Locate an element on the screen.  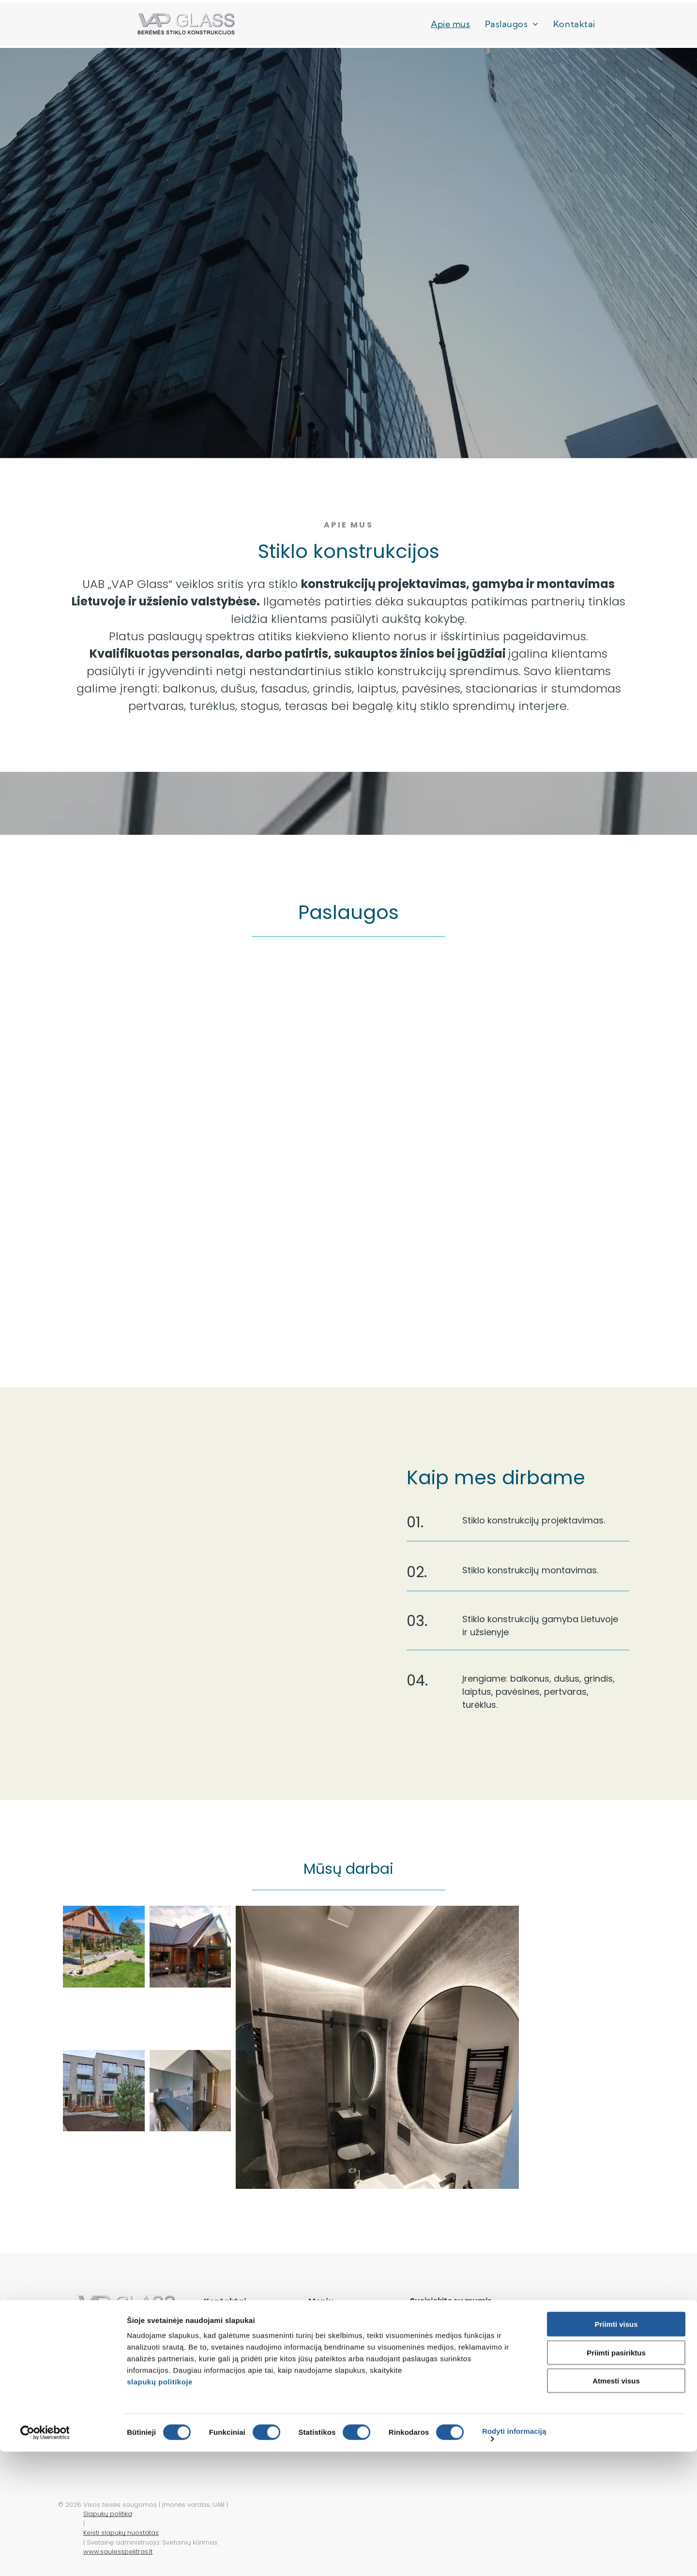
Žinutė: is located at coordinates (424, 2371).